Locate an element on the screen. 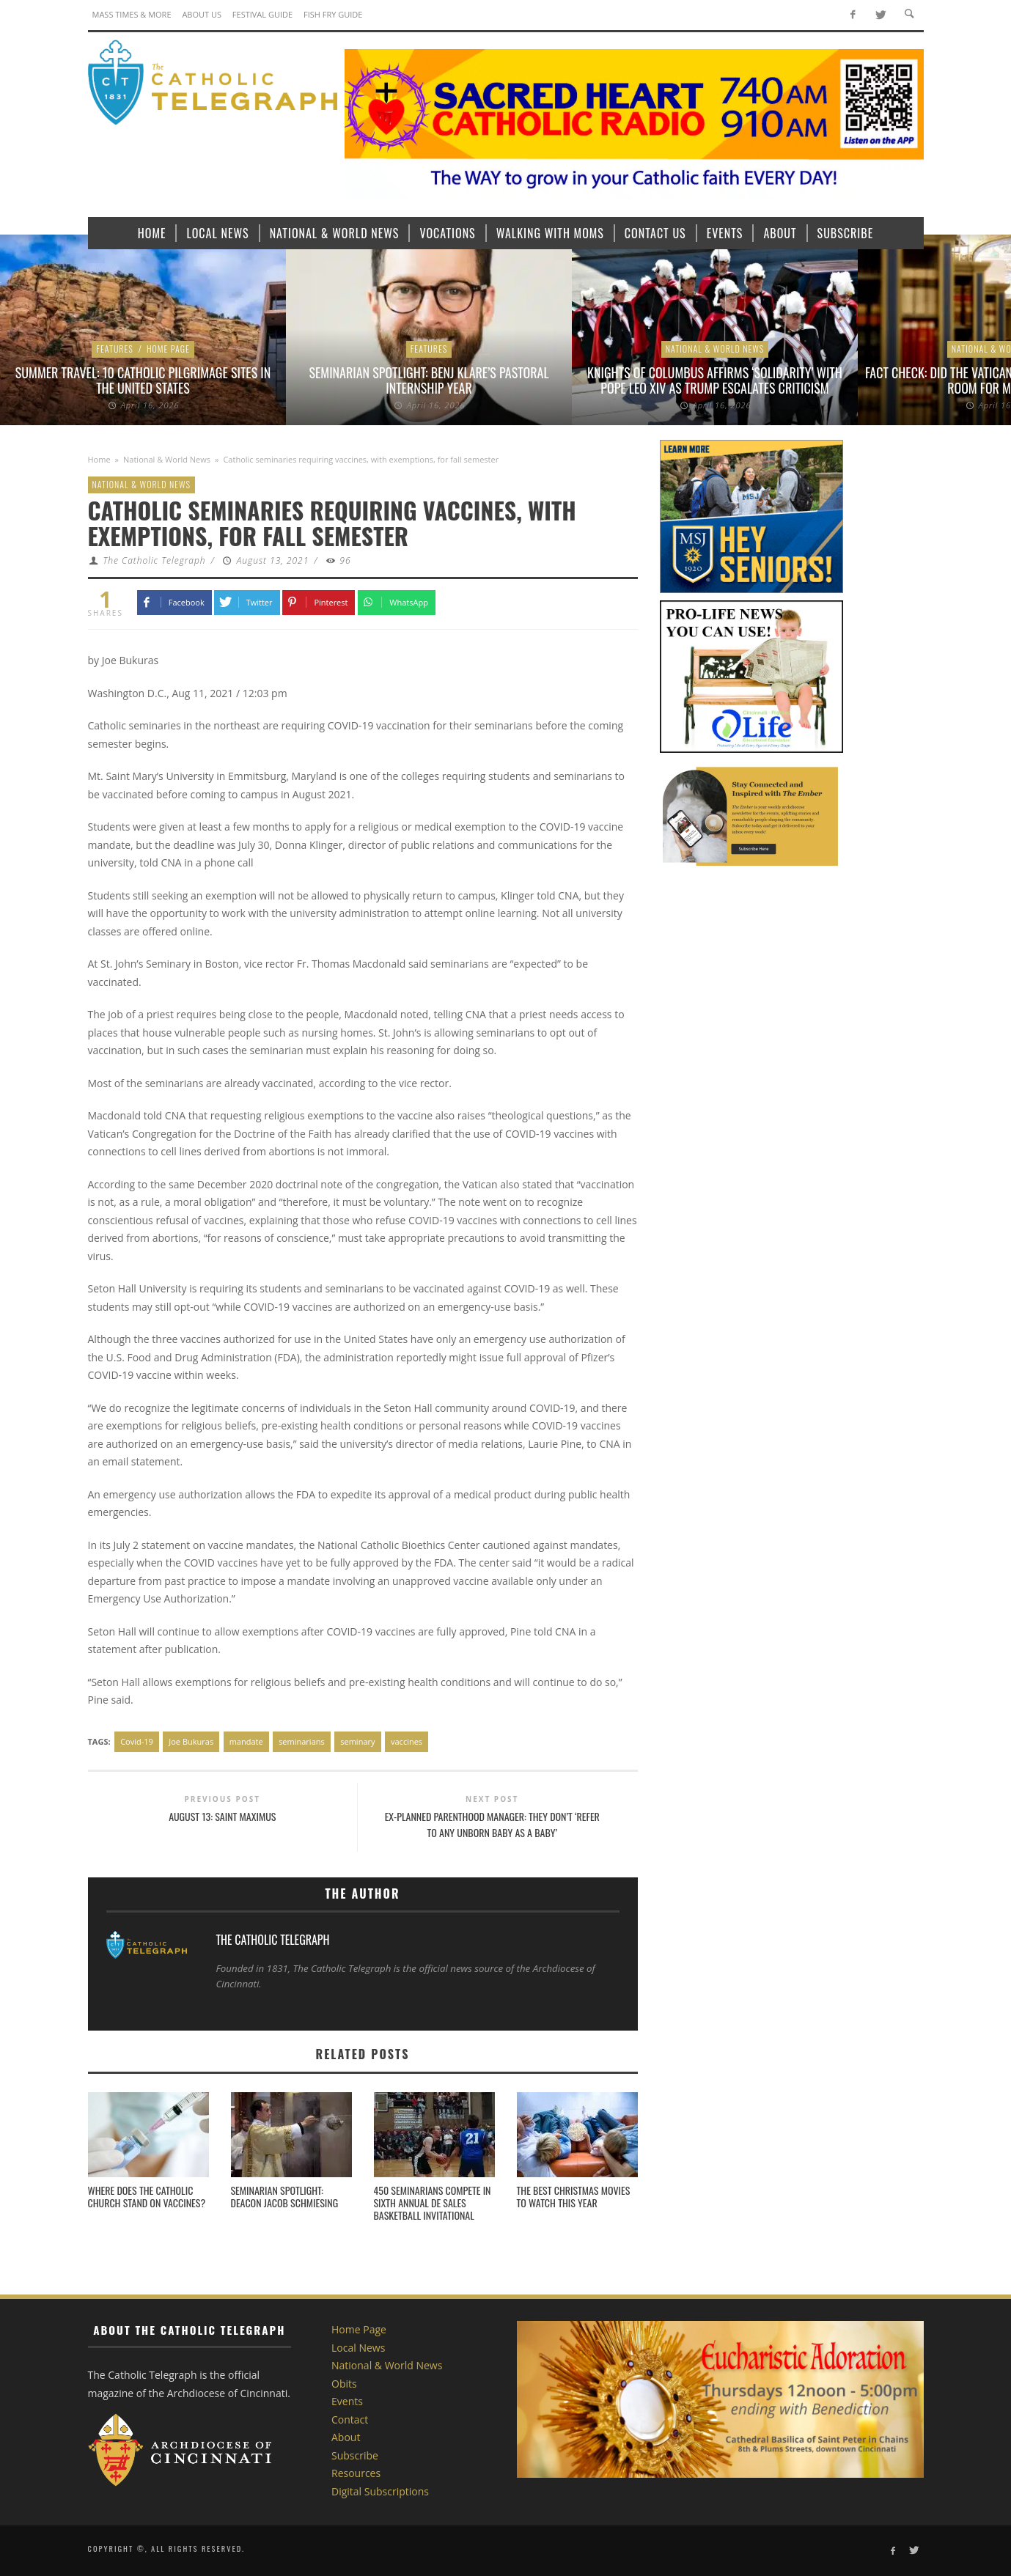 Image resolution: width=1011 pixels, height=2576 pixels. National & World News is located at coordinates (715, 348).